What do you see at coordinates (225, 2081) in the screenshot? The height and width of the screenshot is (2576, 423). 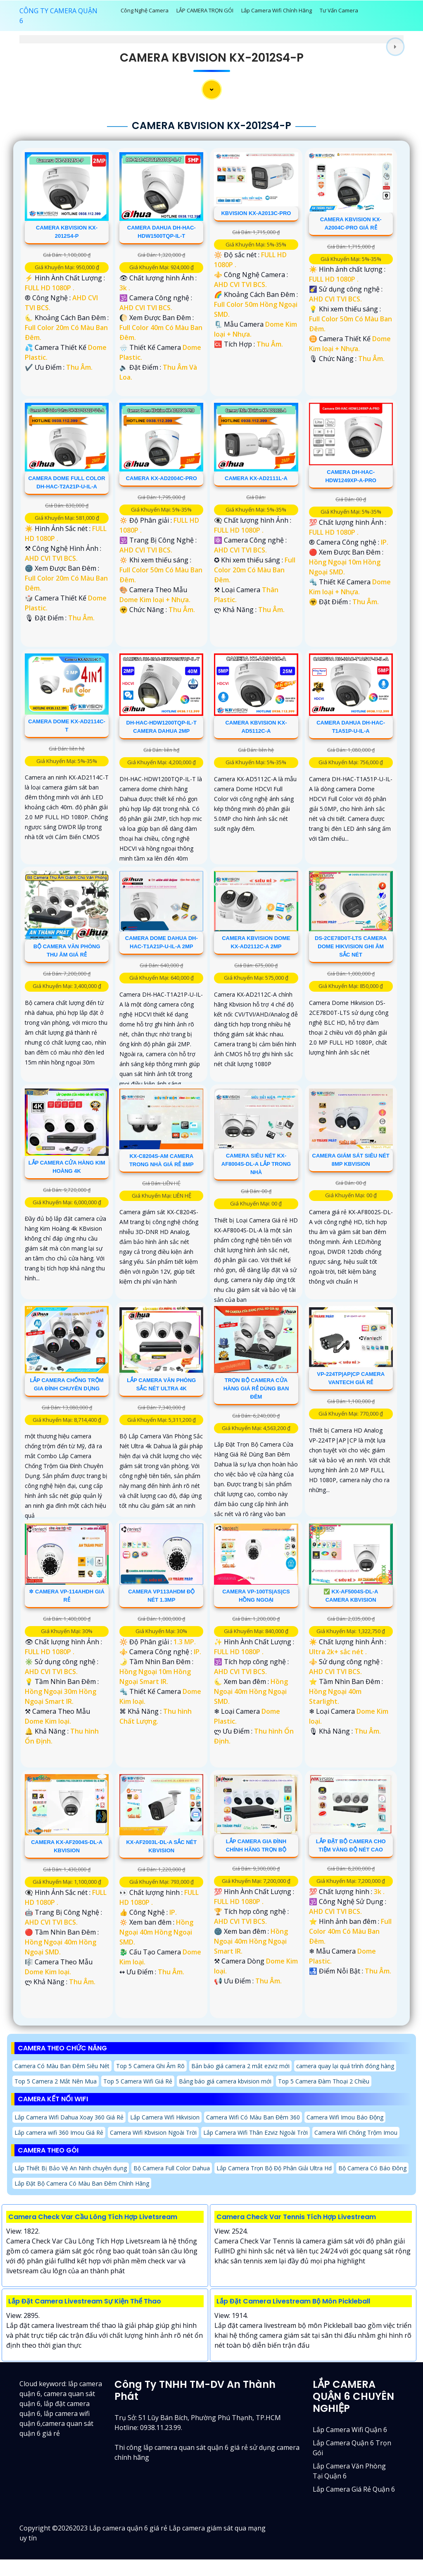 I see `Bảng báo giá camera kbvision mới` at bounding box center [225, 2081].